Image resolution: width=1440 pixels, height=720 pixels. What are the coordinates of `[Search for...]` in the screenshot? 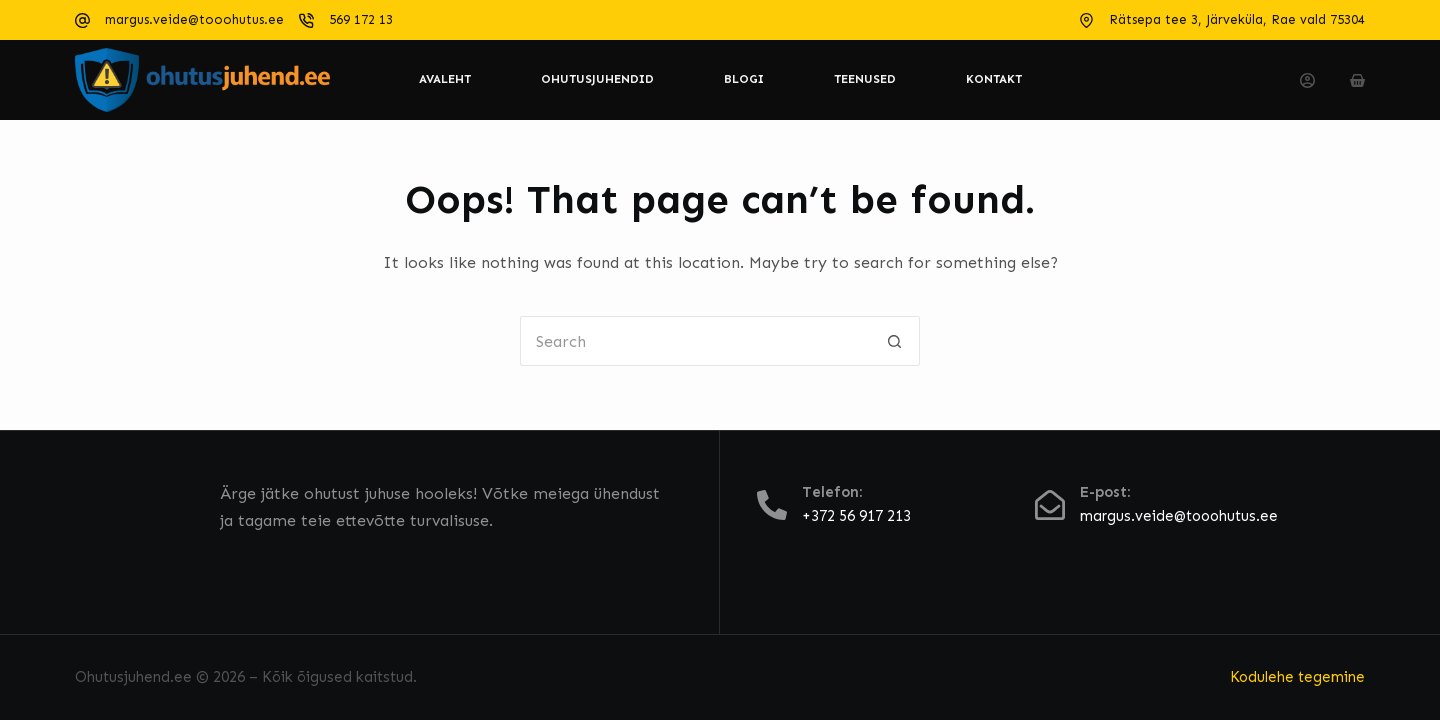 It's located at (695, 341).